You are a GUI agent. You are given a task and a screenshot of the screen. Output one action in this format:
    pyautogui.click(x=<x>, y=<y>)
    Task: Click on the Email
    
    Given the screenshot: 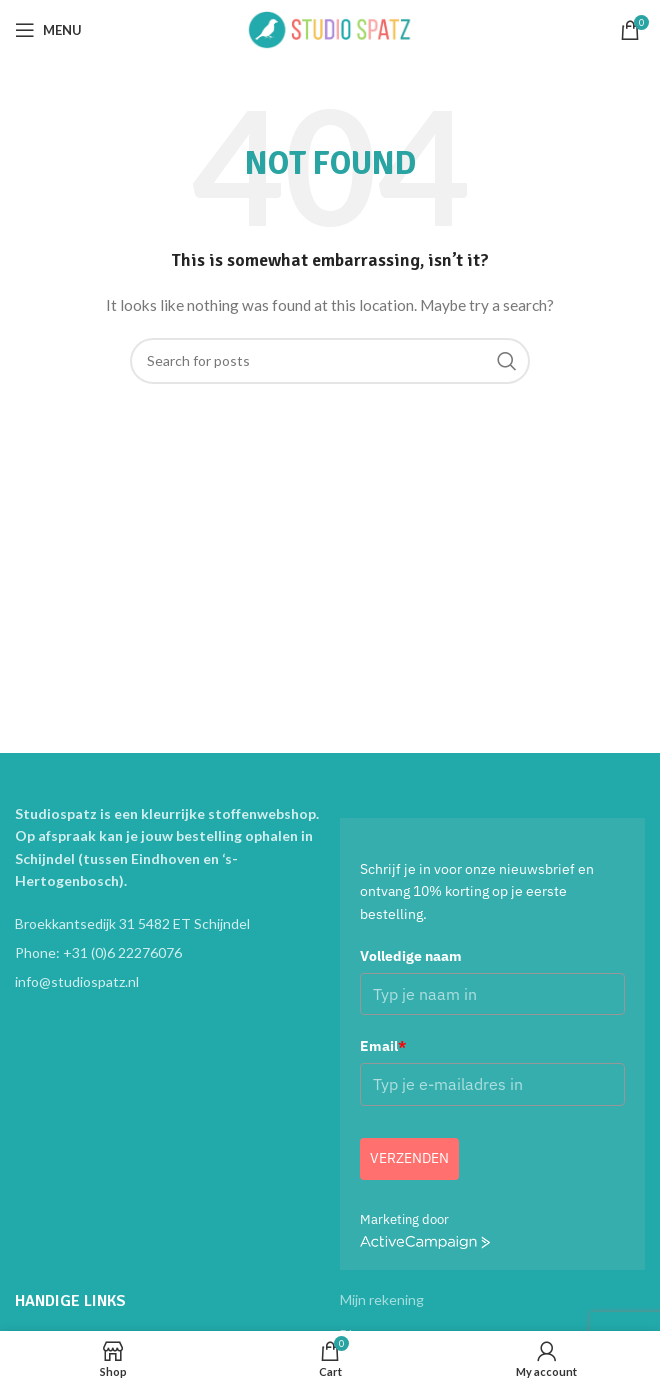 What is the action you would take?
    pyautogui.click(x=383, y=1046)
    